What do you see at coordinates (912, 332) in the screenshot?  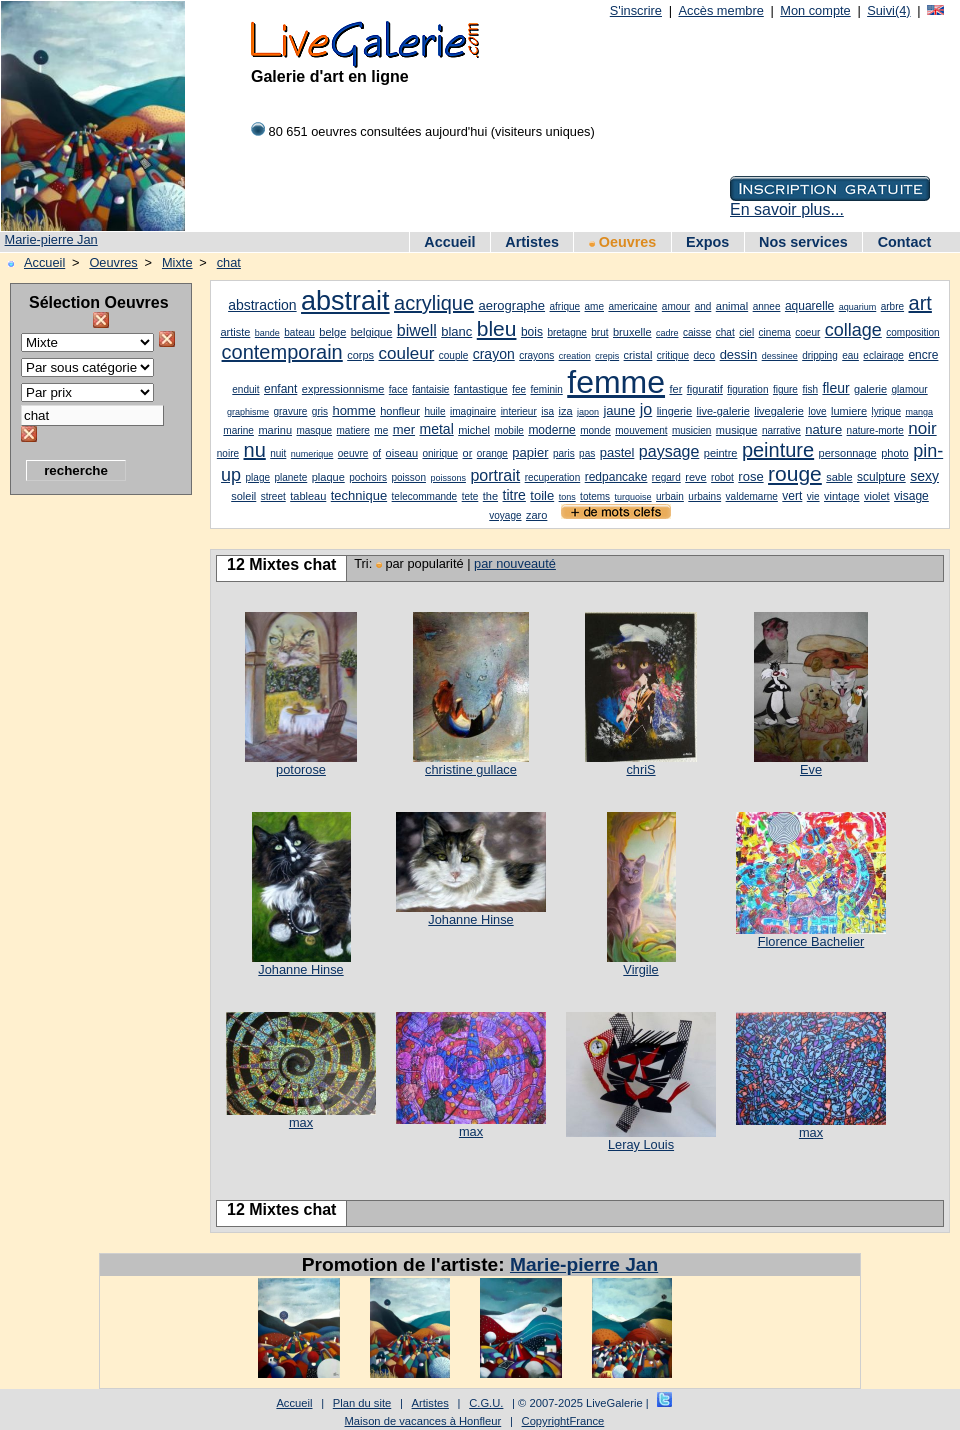 I see `composition` at bounding box center [912, 332].